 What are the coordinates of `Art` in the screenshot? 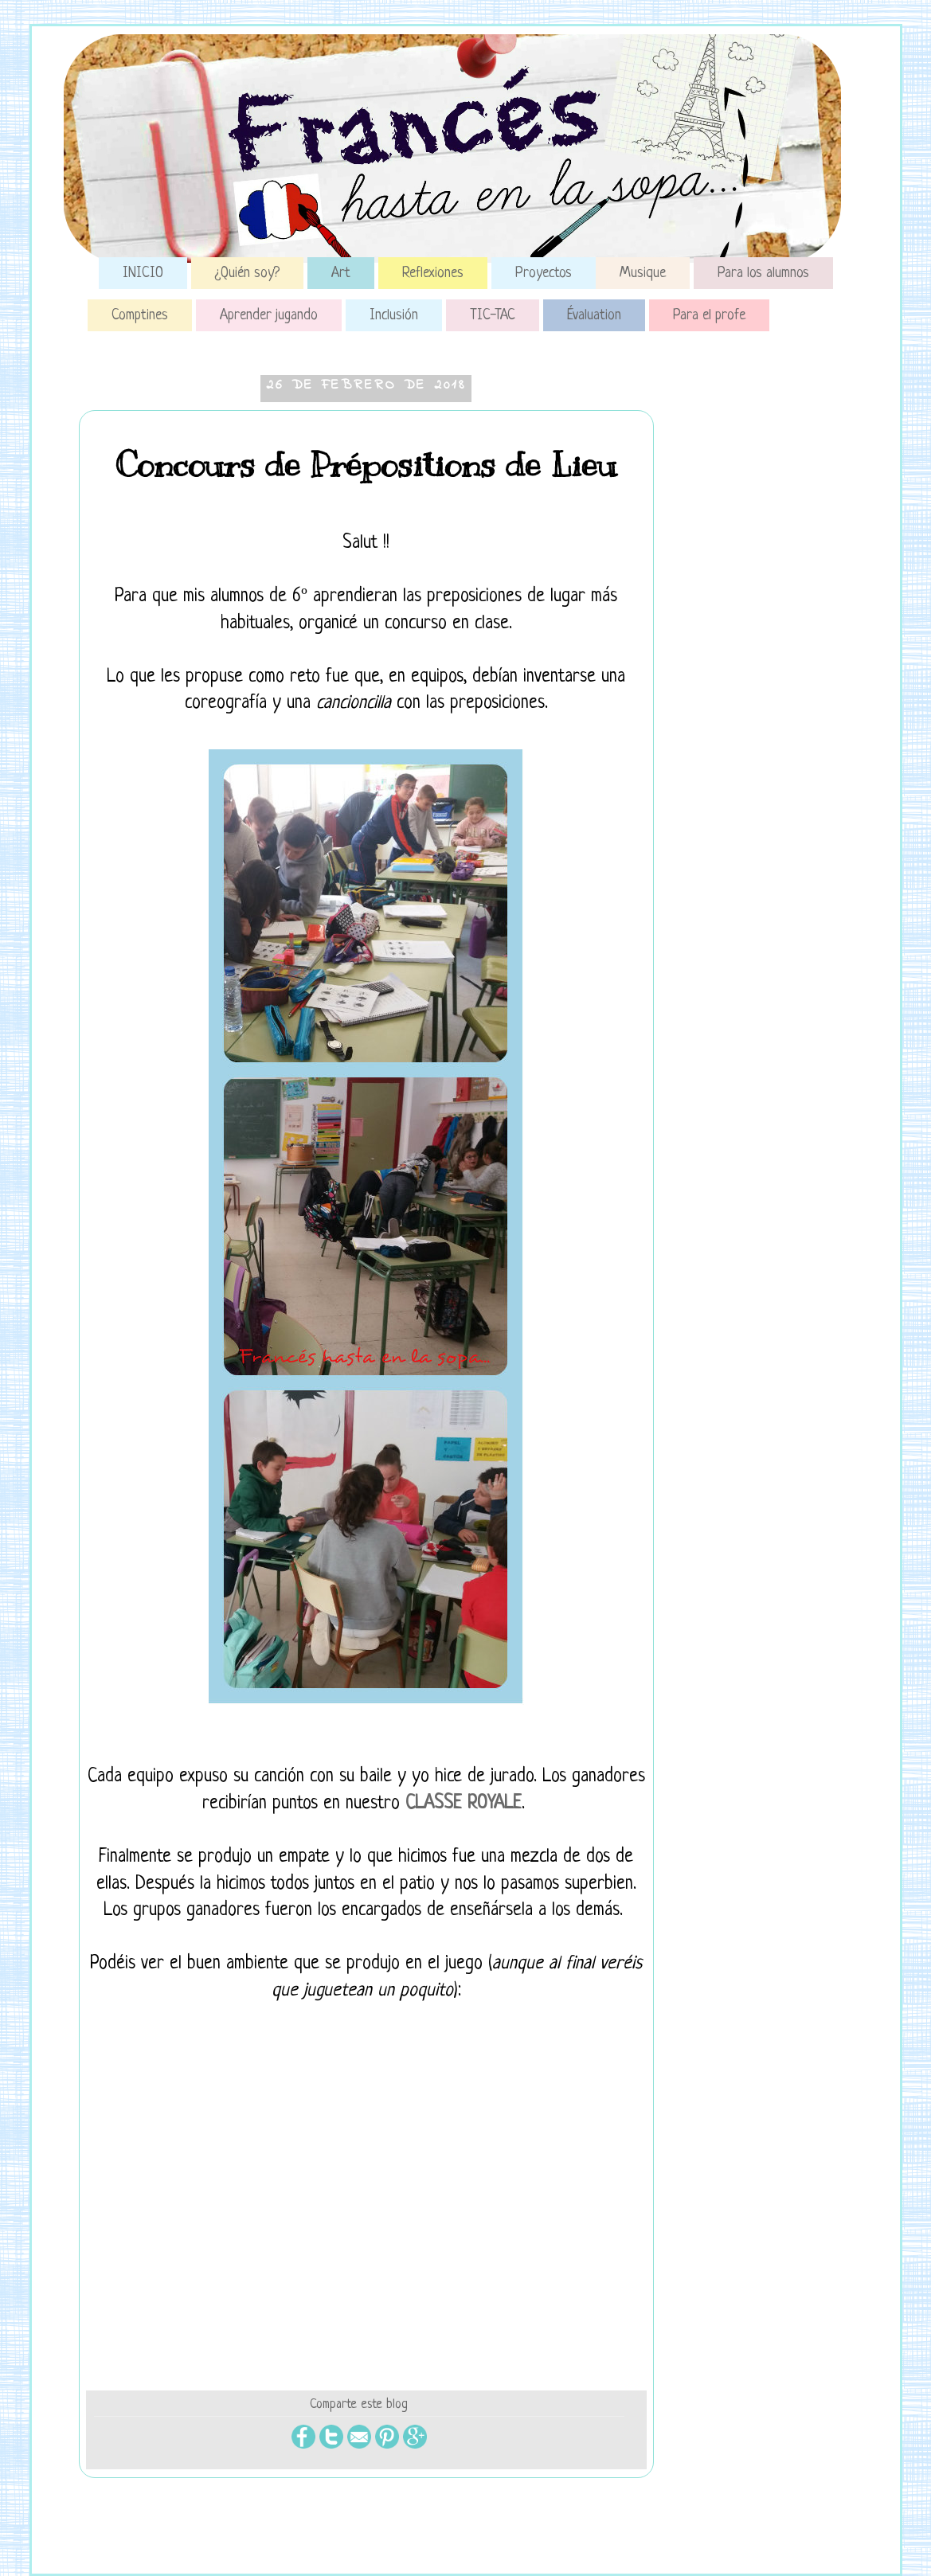 It's located at (340, 273).